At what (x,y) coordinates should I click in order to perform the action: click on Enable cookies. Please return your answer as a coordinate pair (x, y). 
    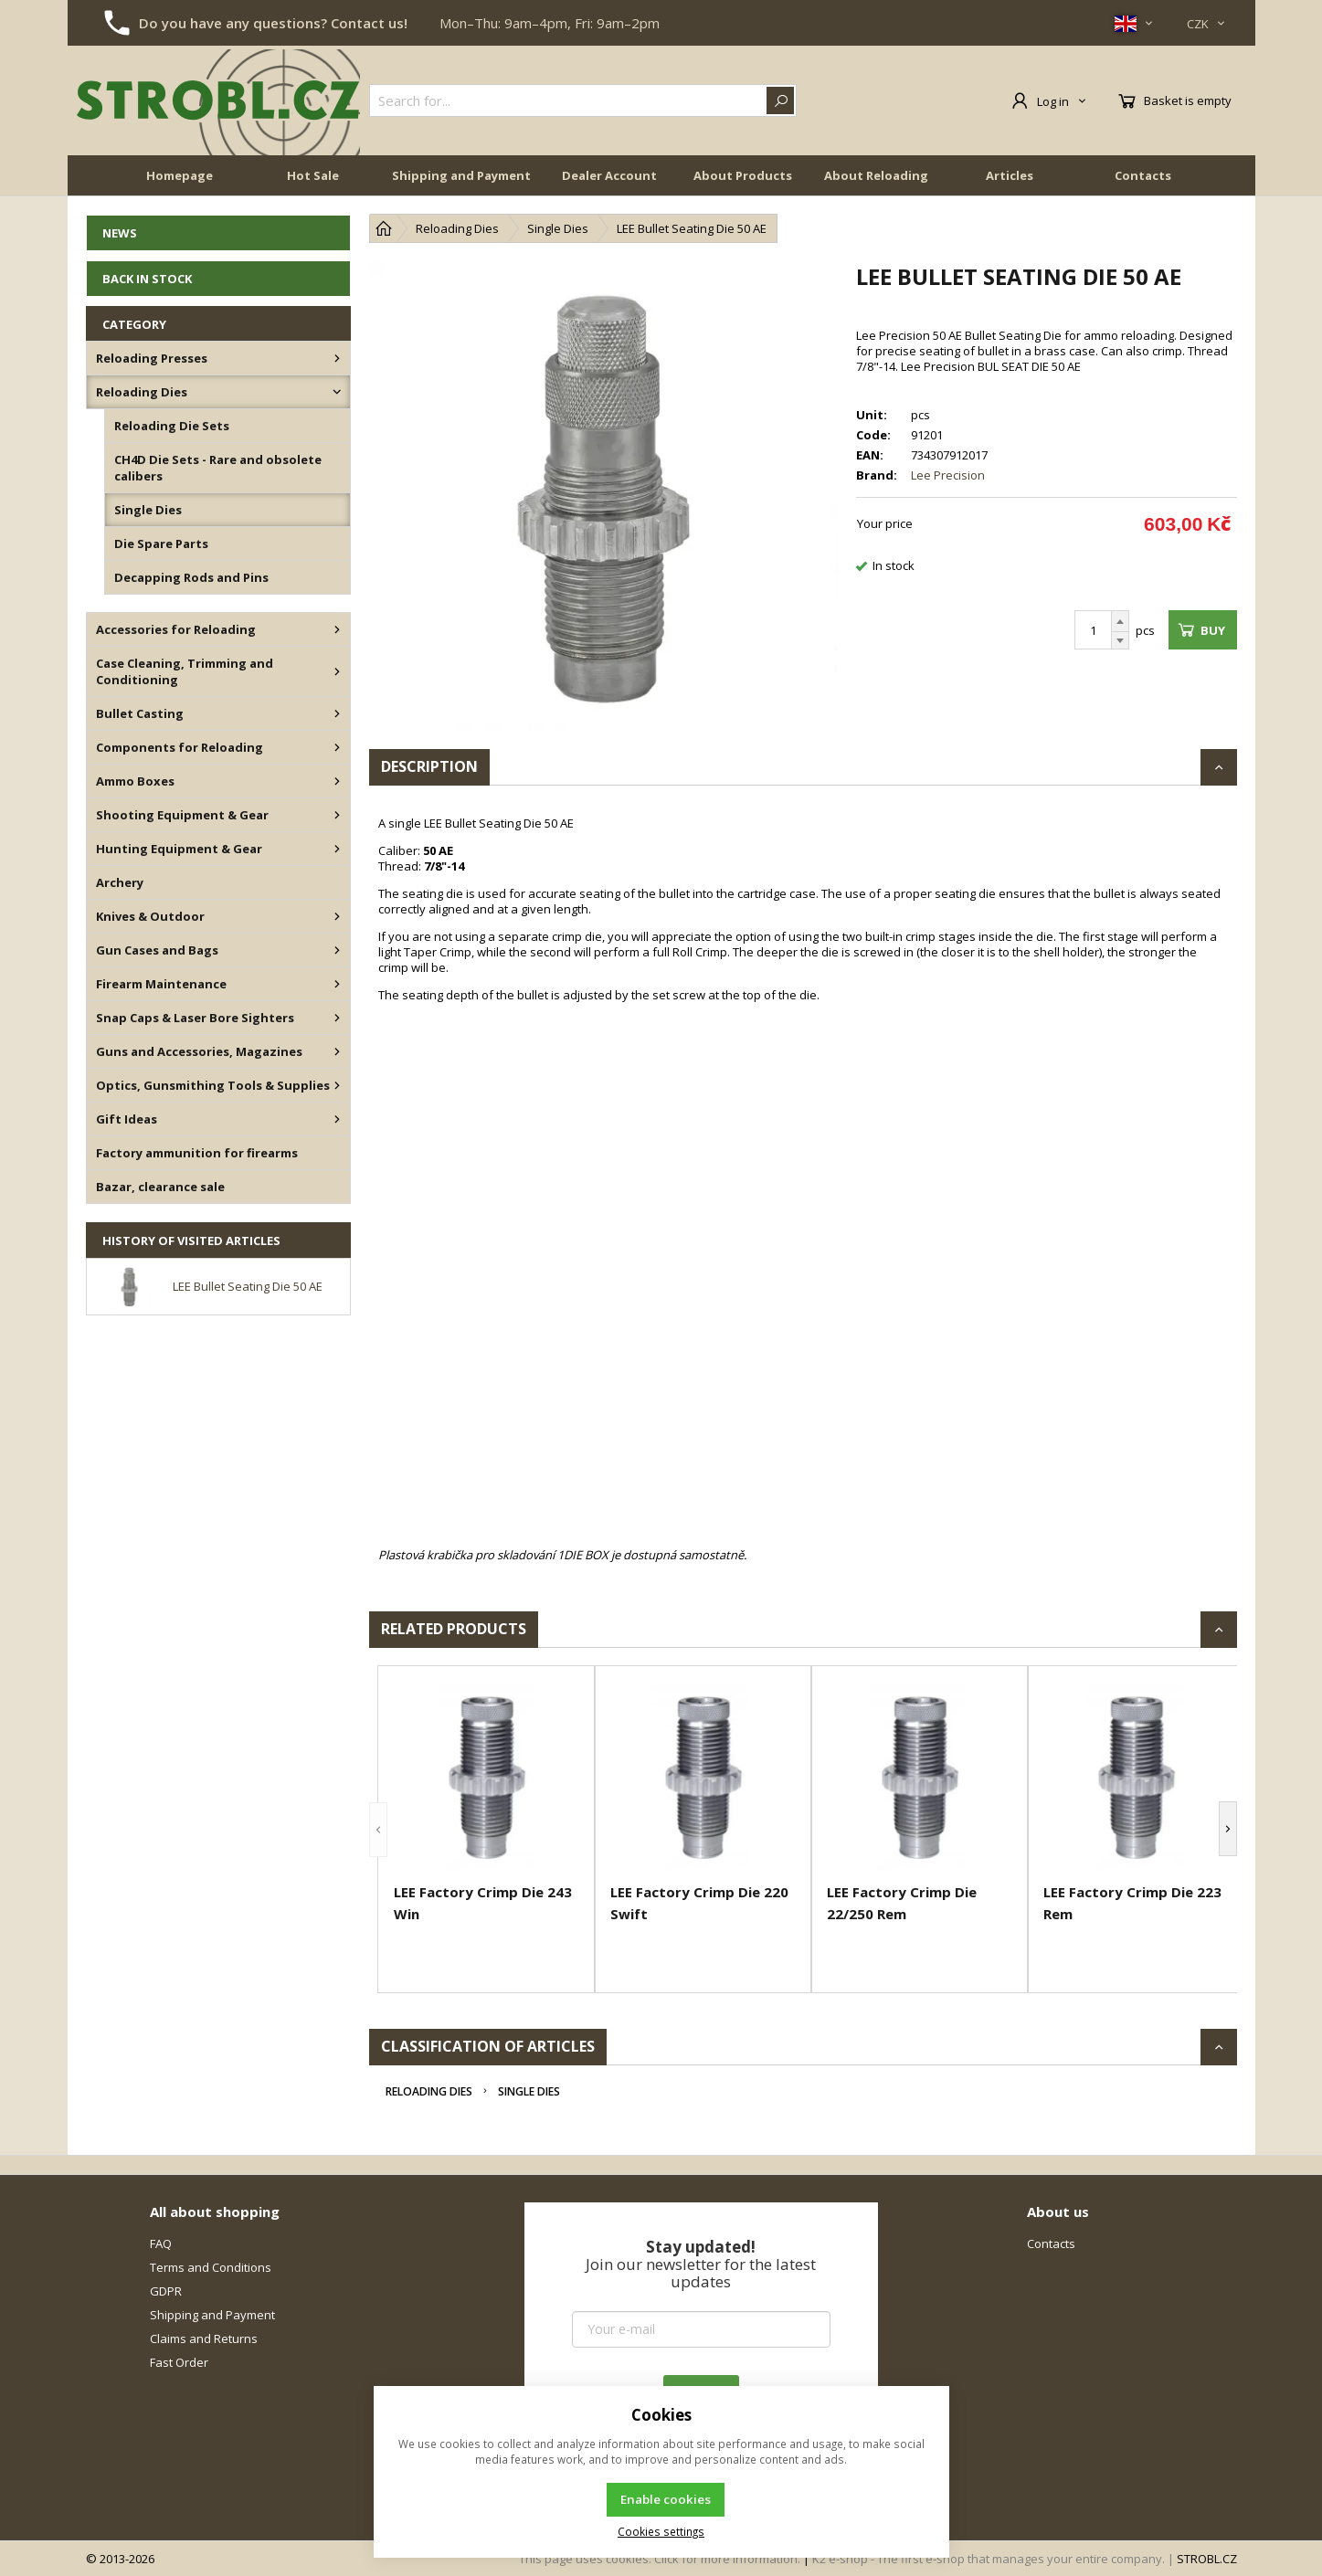
    Looking at the image, I should click on (665, 2499).